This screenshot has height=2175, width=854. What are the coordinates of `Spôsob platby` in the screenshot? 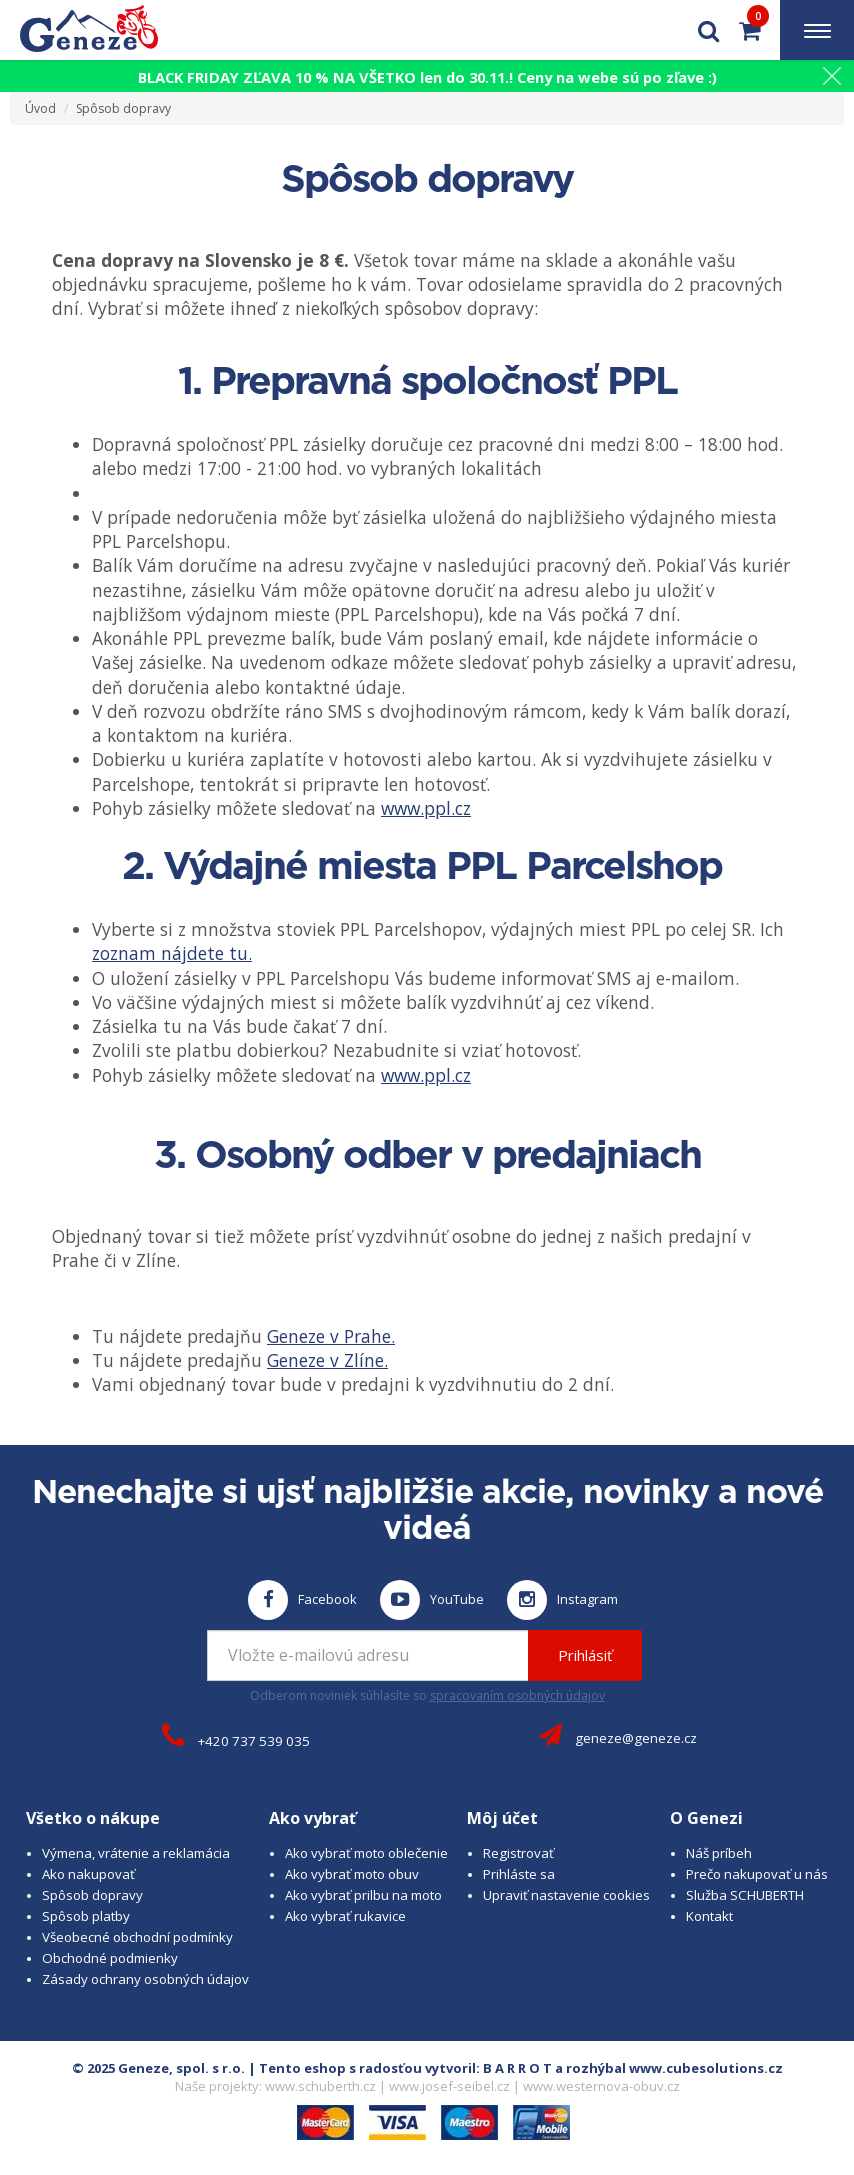 It's located at (86, 1916).